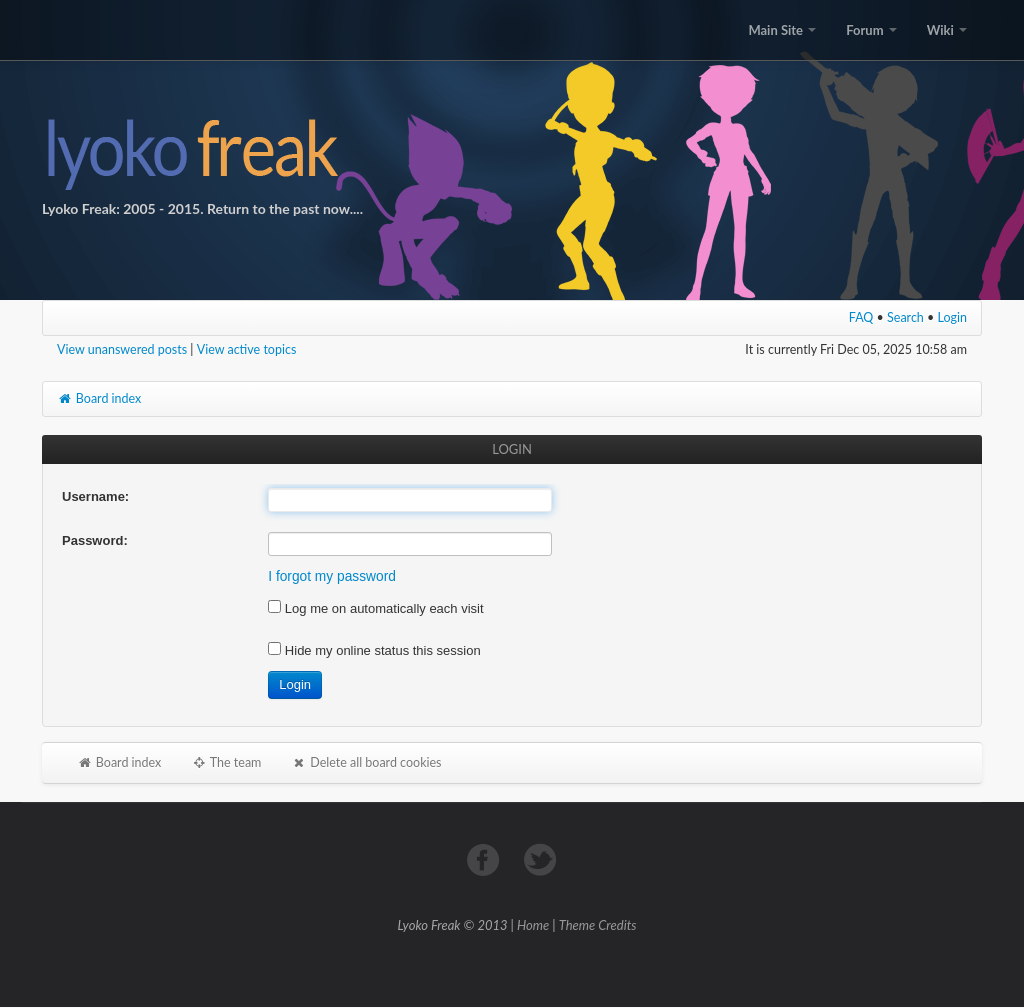  I want to click on Password:, so click(95, 540).